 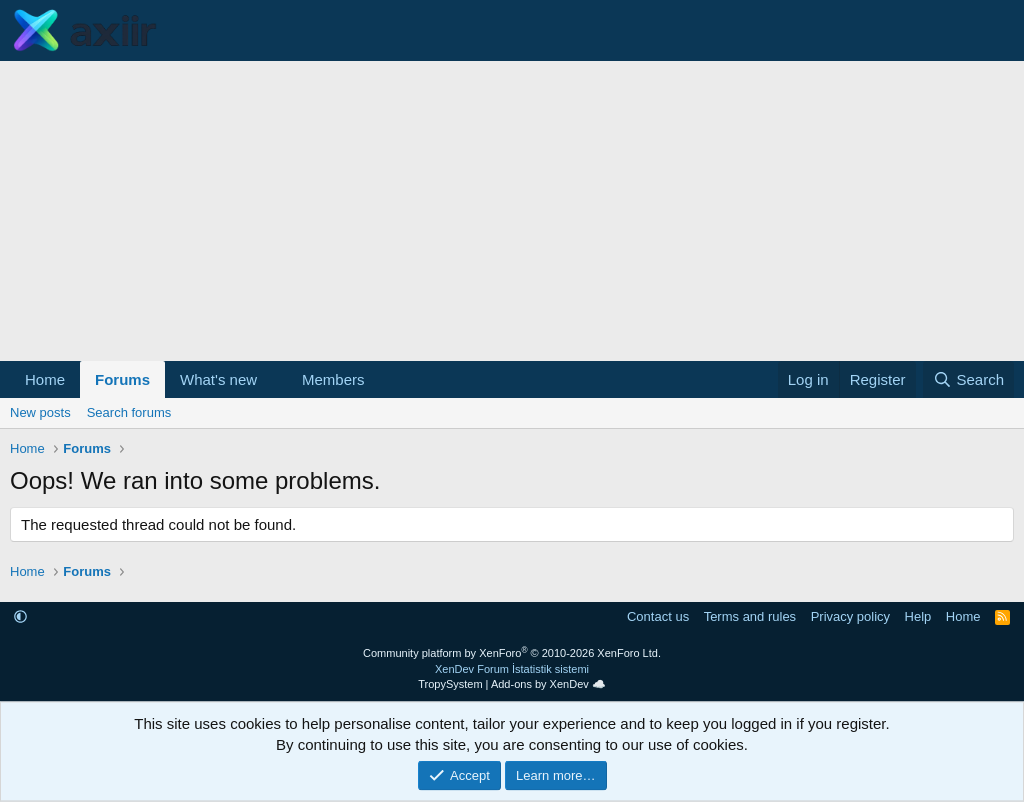 What do you see at coordinates (333, 379) in the screenshot?
I see `Members` at bounding box center [333, 379].